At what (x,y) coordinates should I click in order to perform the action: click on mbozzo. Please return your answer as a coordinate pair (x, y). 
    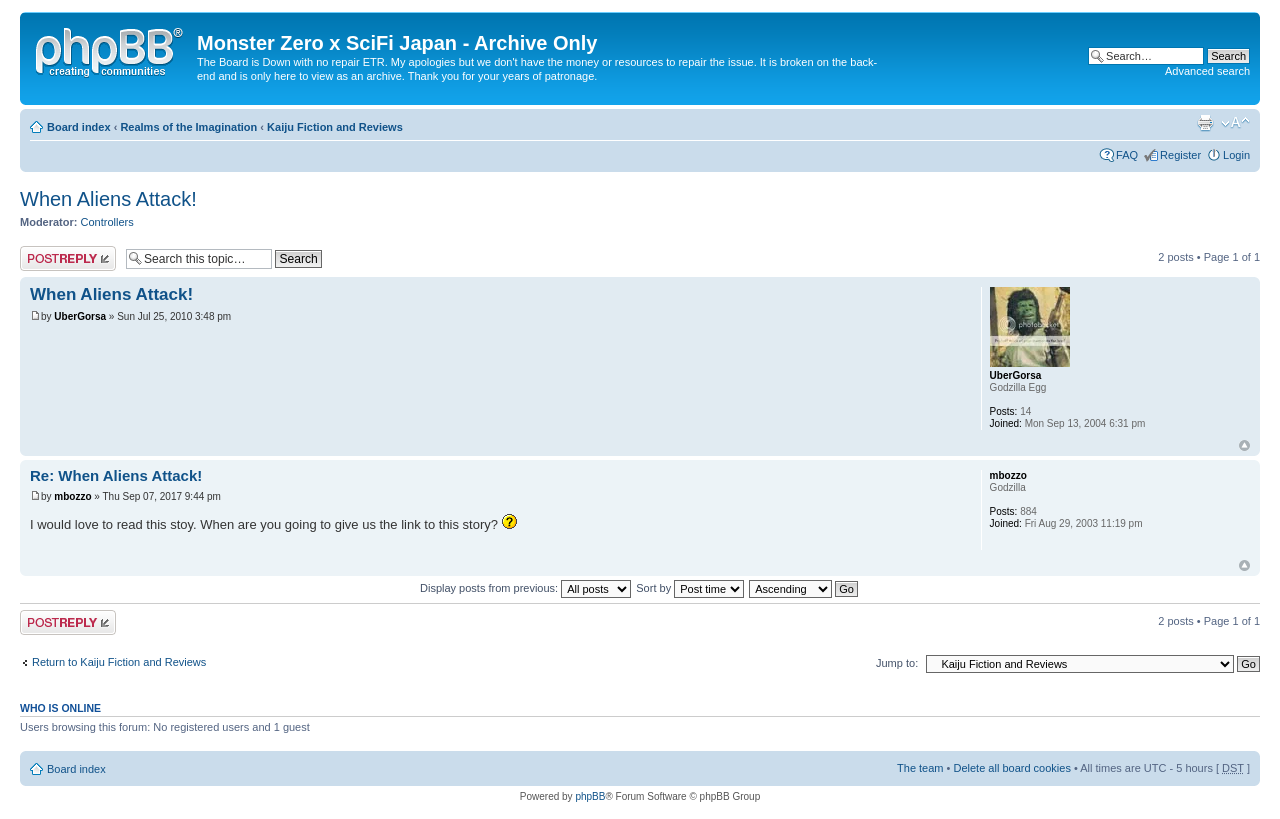
    Looking at the image, I should click on (72, 496).